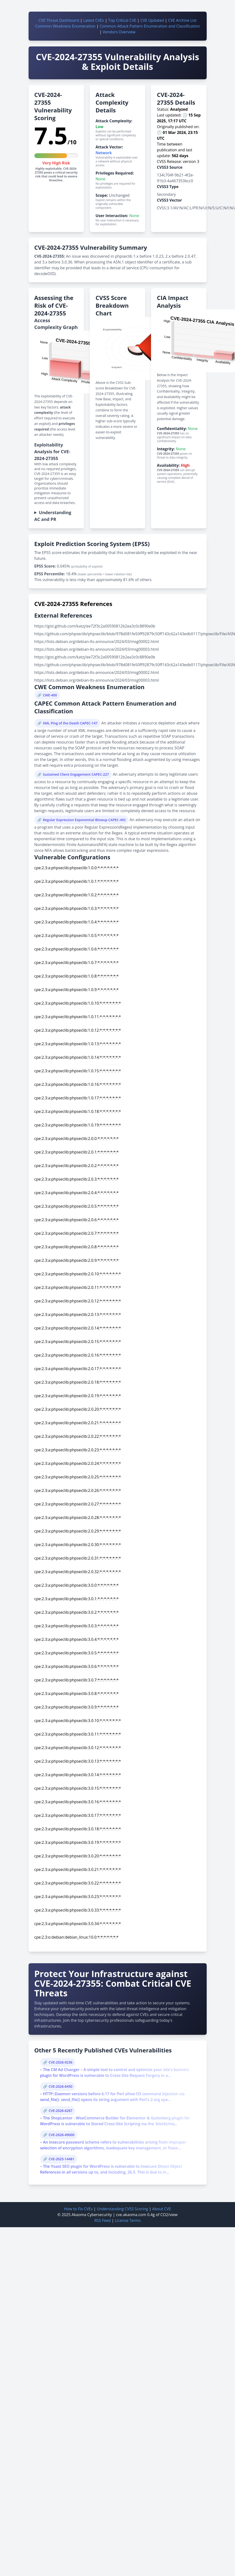  What do you see at coordinates (78, 2208) in the screenshot?
I see `How to Fix CVEs` at bounding box center [78, 2208].